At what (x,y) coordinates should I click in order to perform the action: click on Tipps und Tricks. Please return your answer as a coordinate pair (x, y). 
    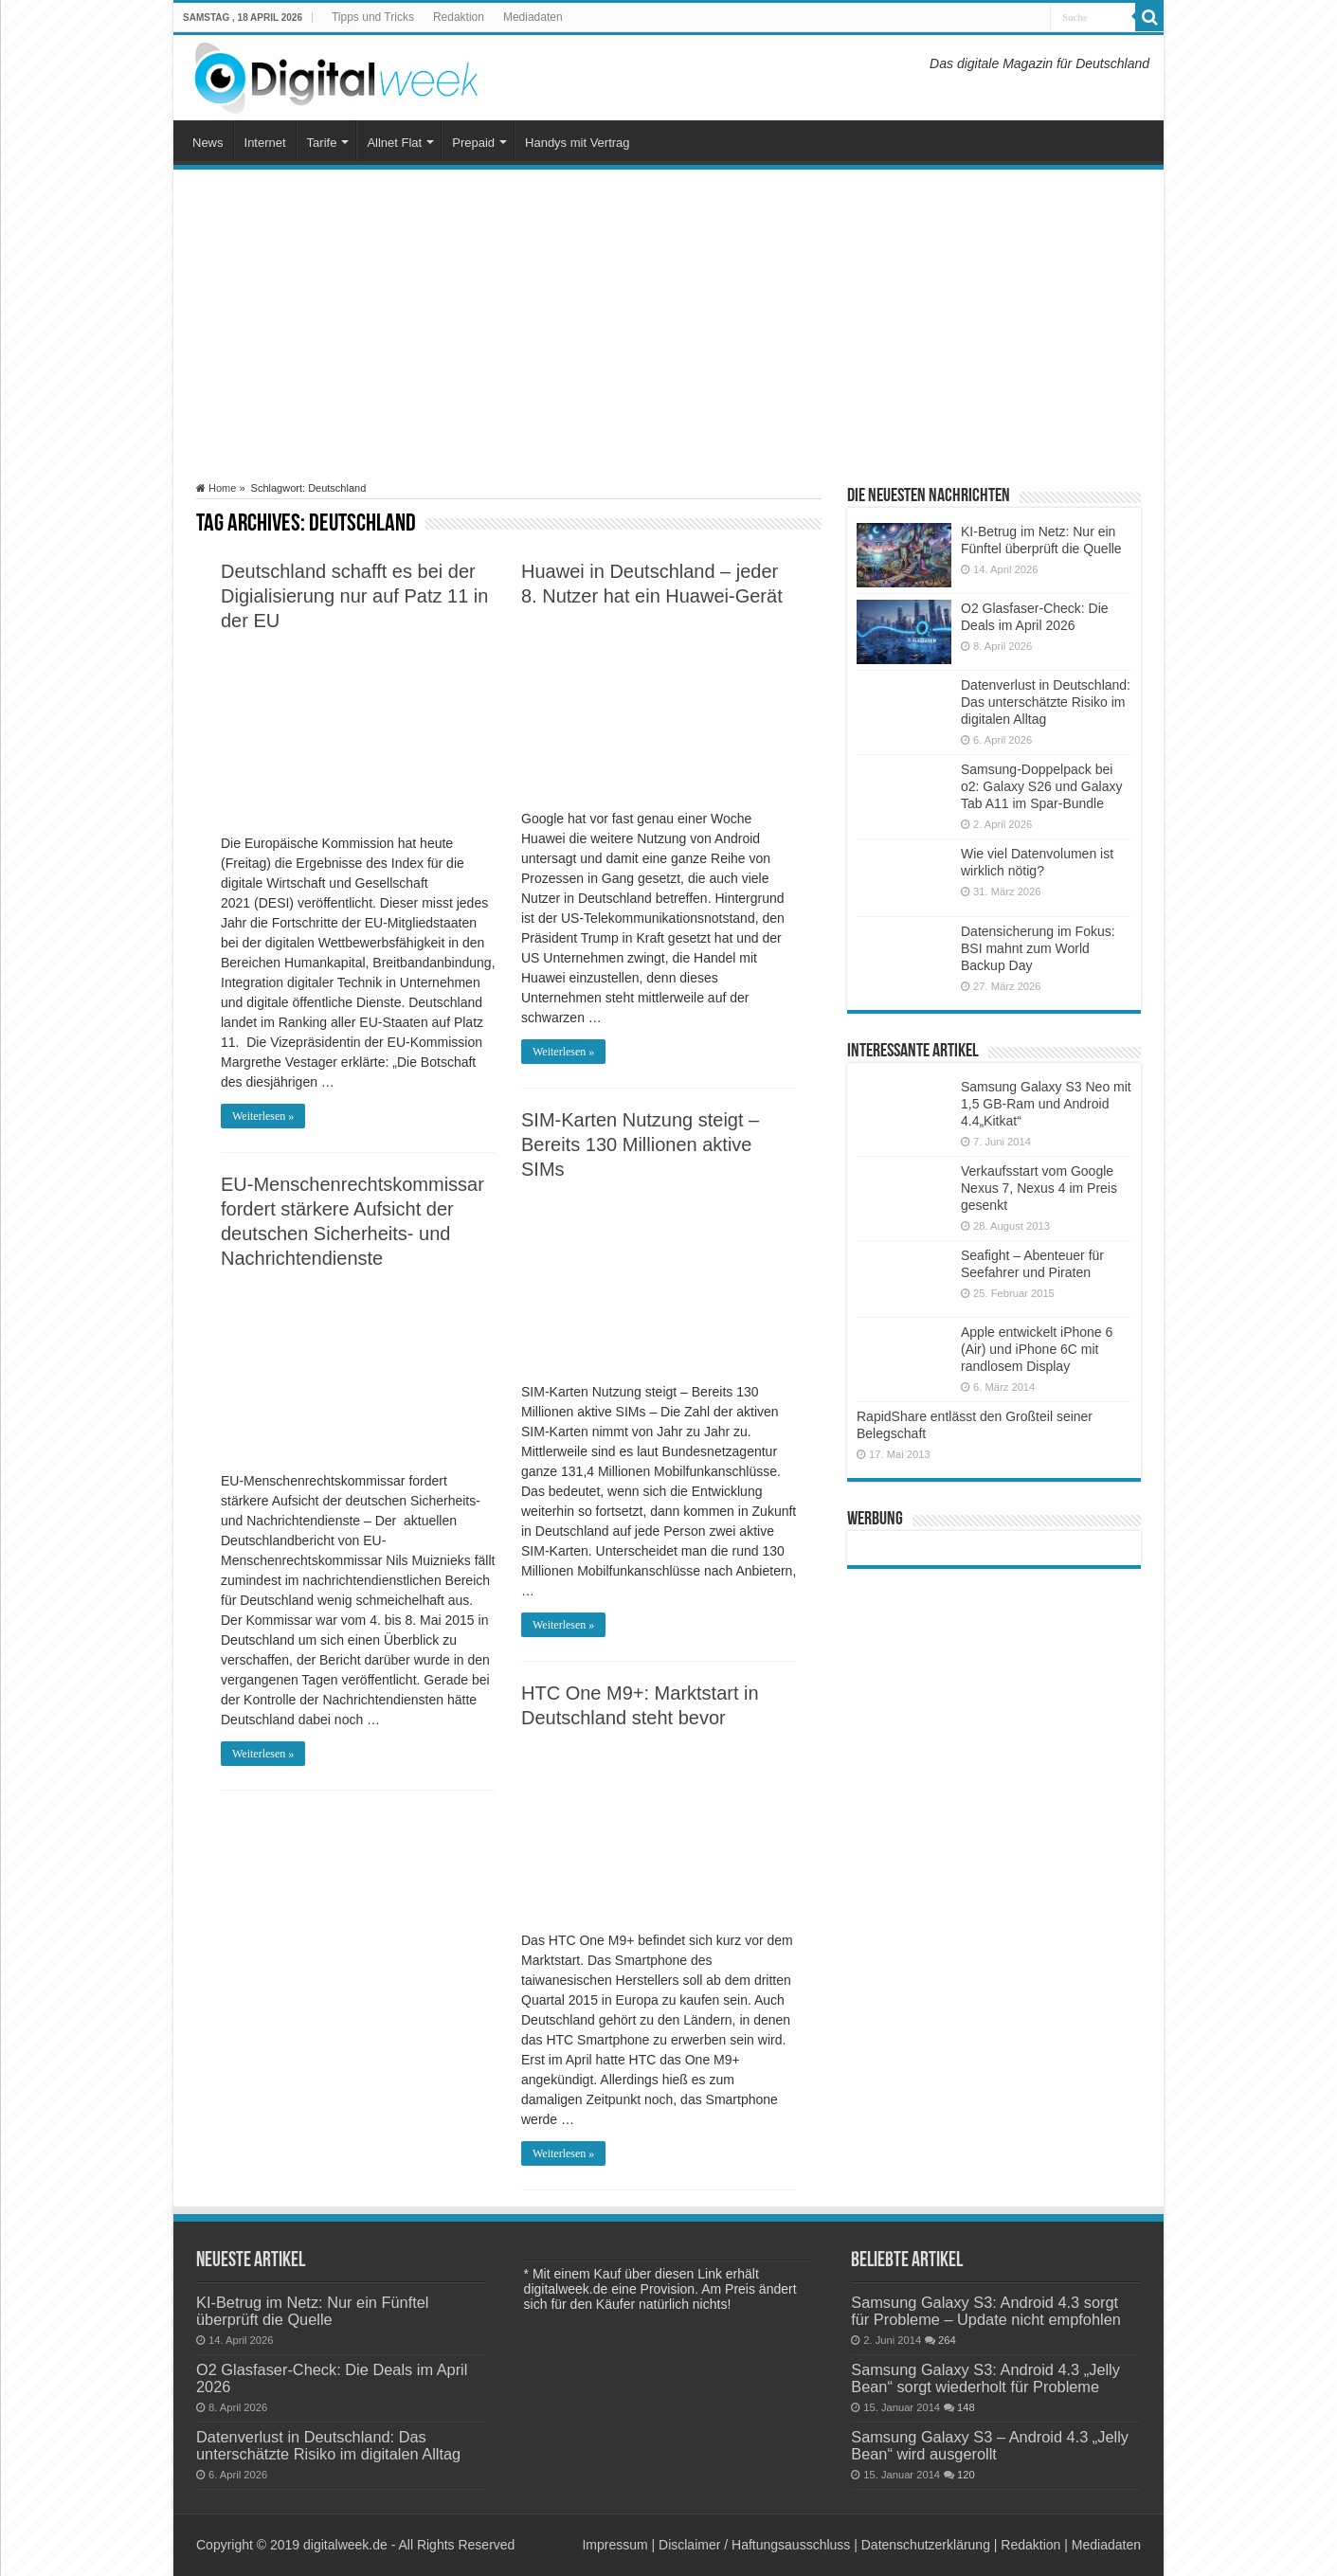
    Looking at the image, I should click on (373, 17).